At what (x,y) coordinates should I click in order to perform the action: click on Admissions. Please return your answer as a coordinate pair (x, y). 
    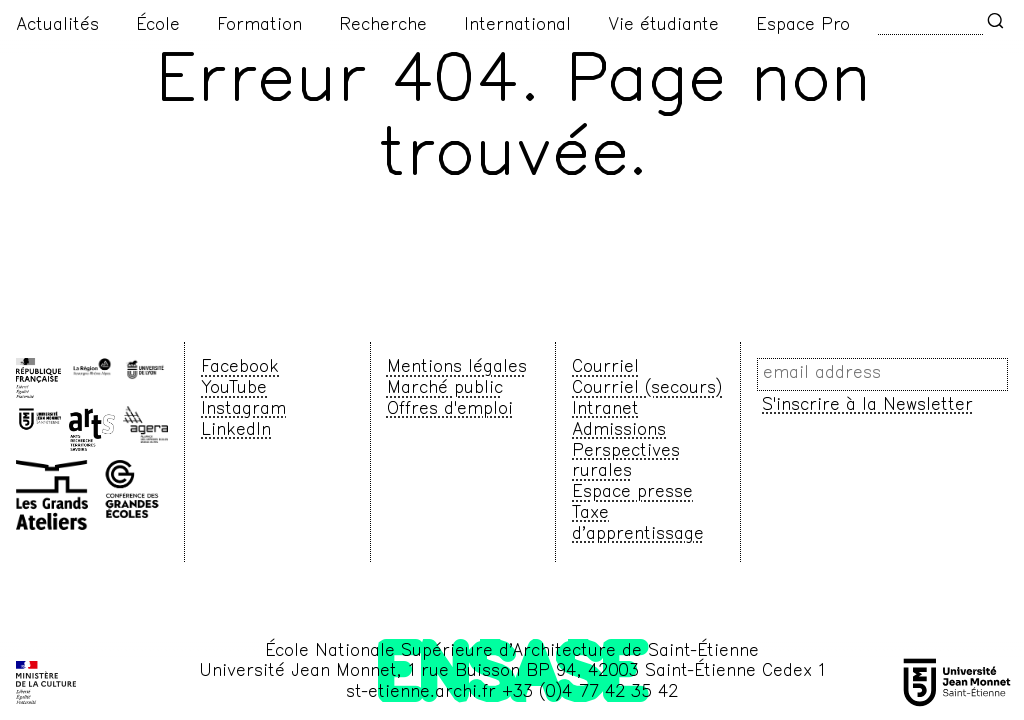
    Looking at the image, I should click on (619, 431).